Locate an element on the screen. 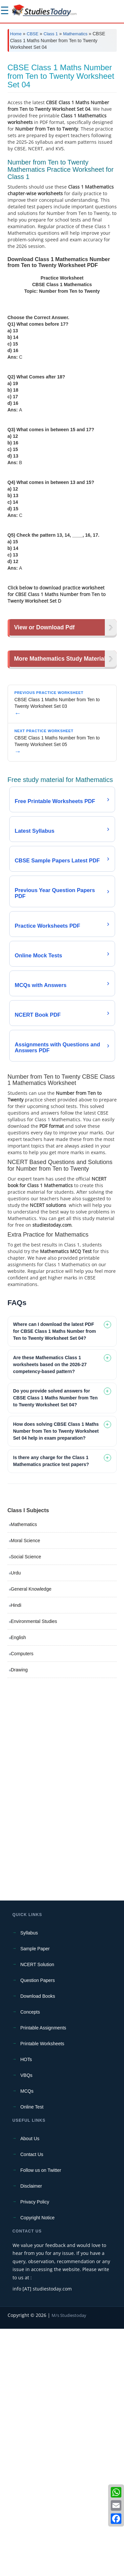 This screenshot has height=2576, width=124. Privacy Policy is located at coordinates (35, 2449).